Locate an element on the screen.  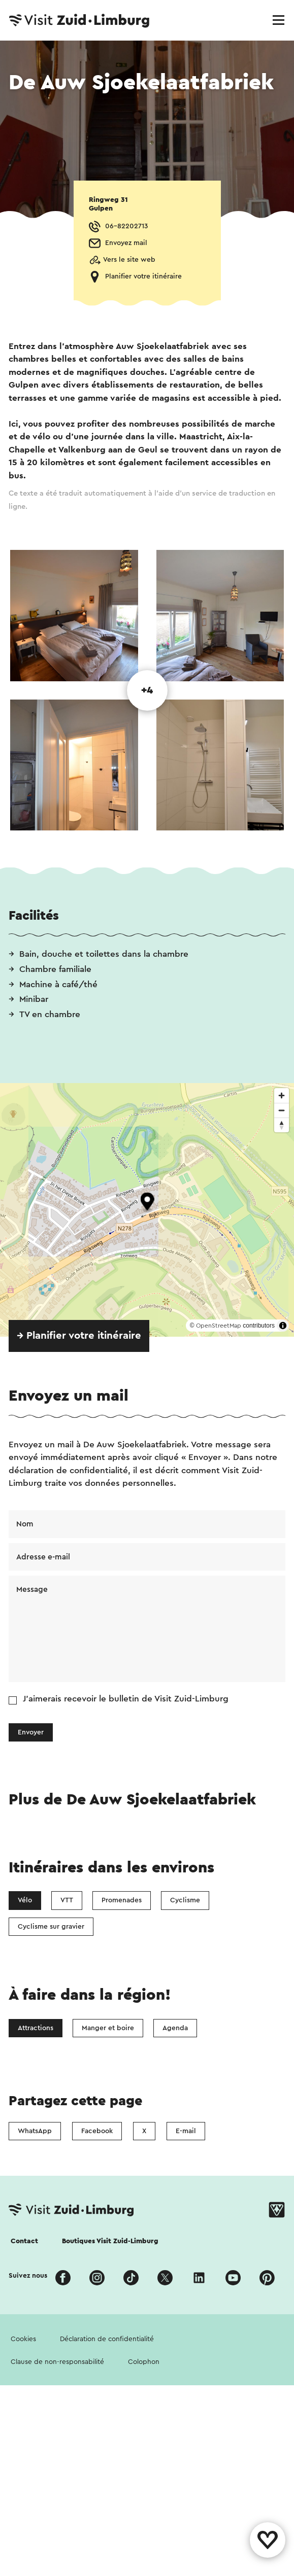
Facebook is located at coordinates (97, 2131).